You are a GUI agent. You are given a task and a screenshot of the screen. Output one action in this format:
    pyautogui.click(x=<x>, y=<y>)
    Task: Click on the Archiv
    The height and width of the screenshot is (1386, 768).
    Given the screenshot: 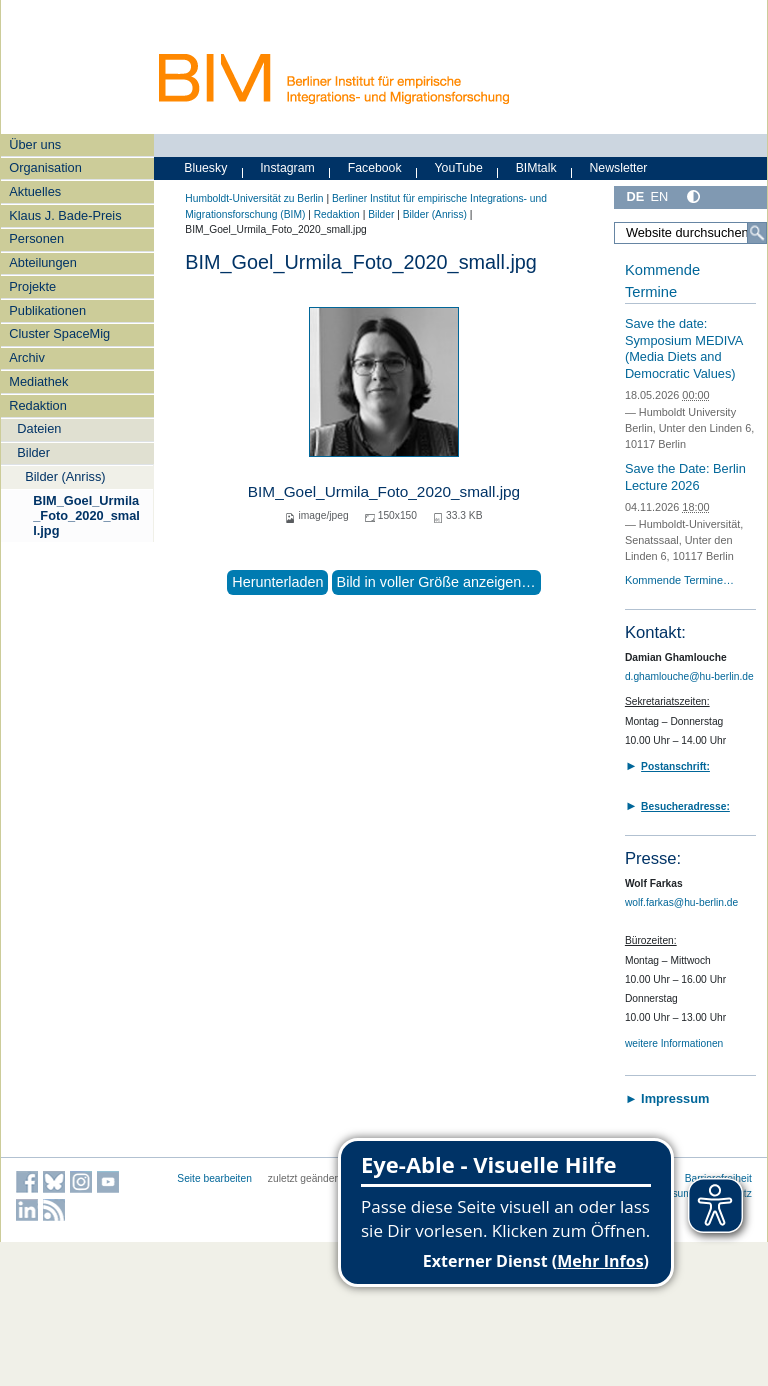 What is the action you would take?
    pyautogui.click(x=27, y=357)
    